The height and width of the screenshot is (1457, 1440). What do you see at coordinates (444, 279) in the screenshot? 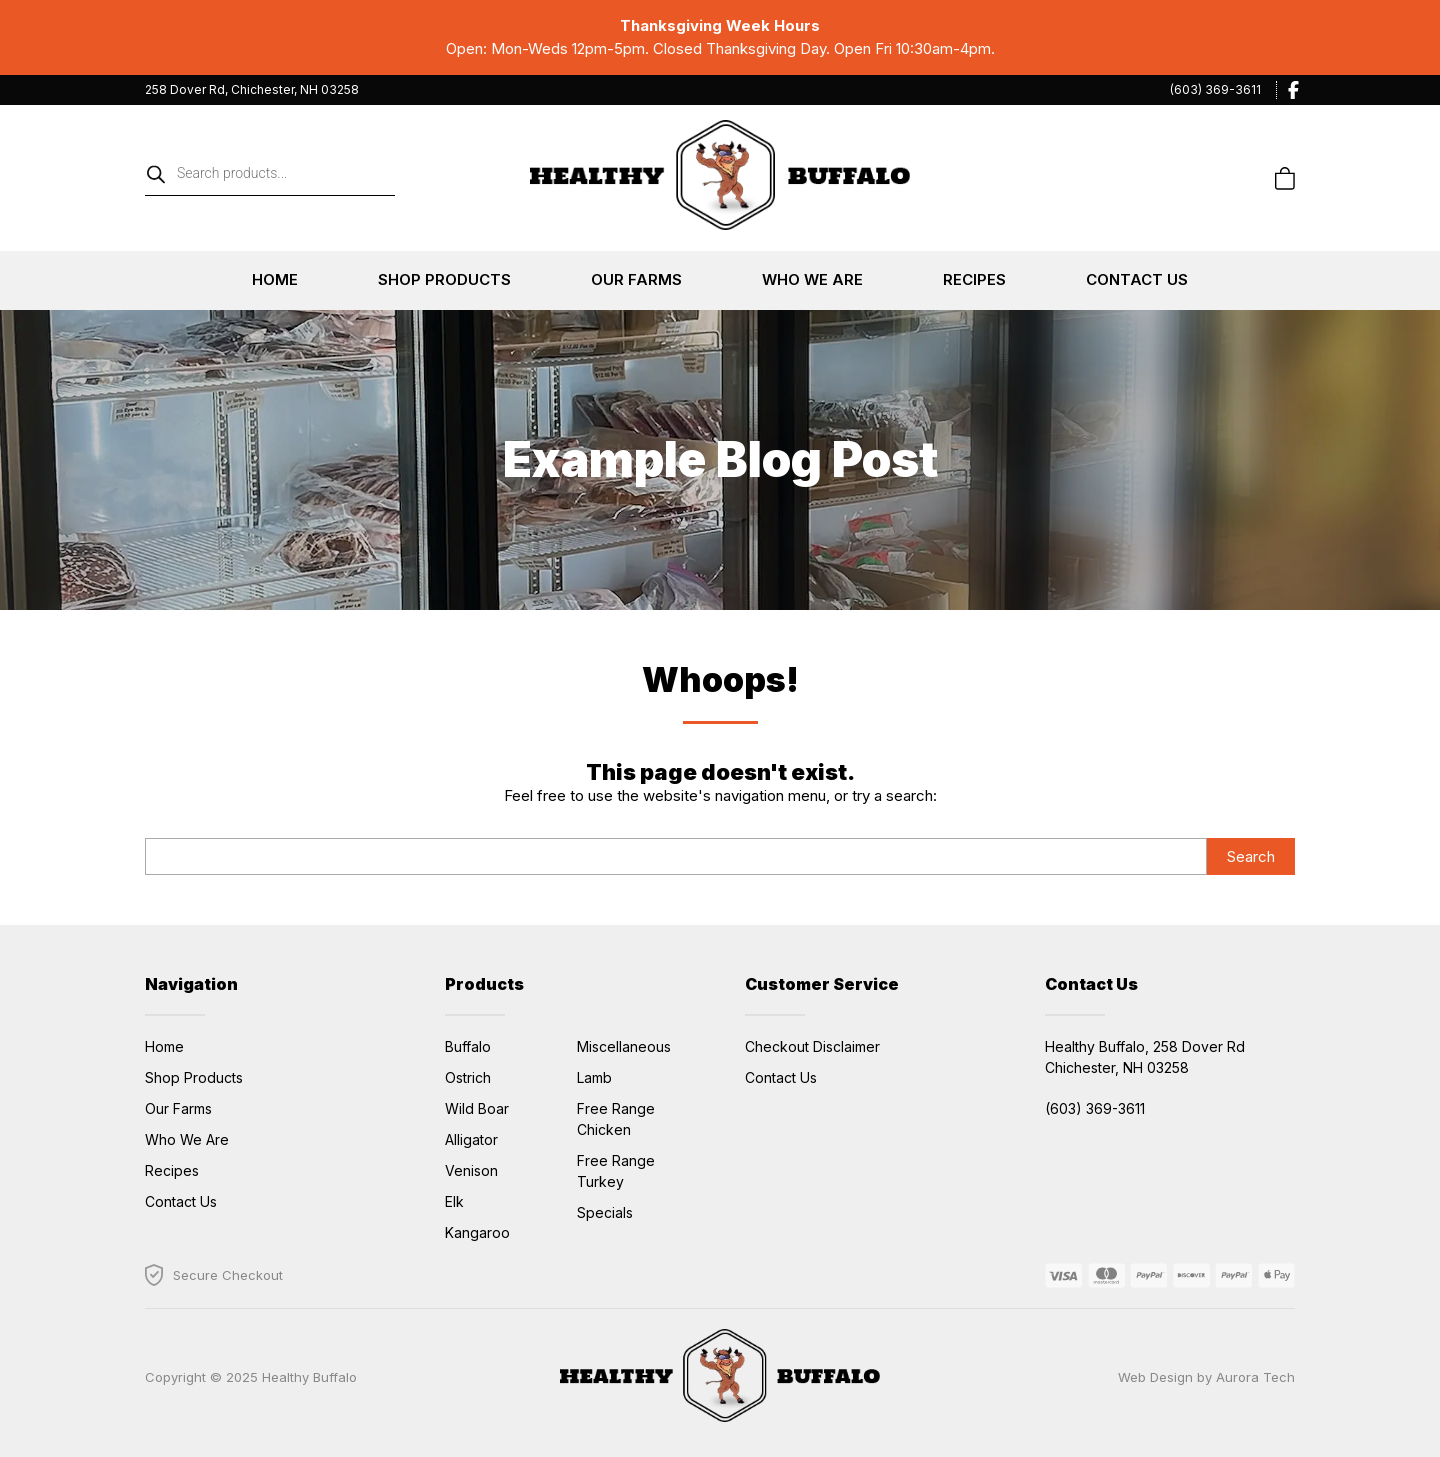
I see `Shop Products` at bounding box center [444, 279].